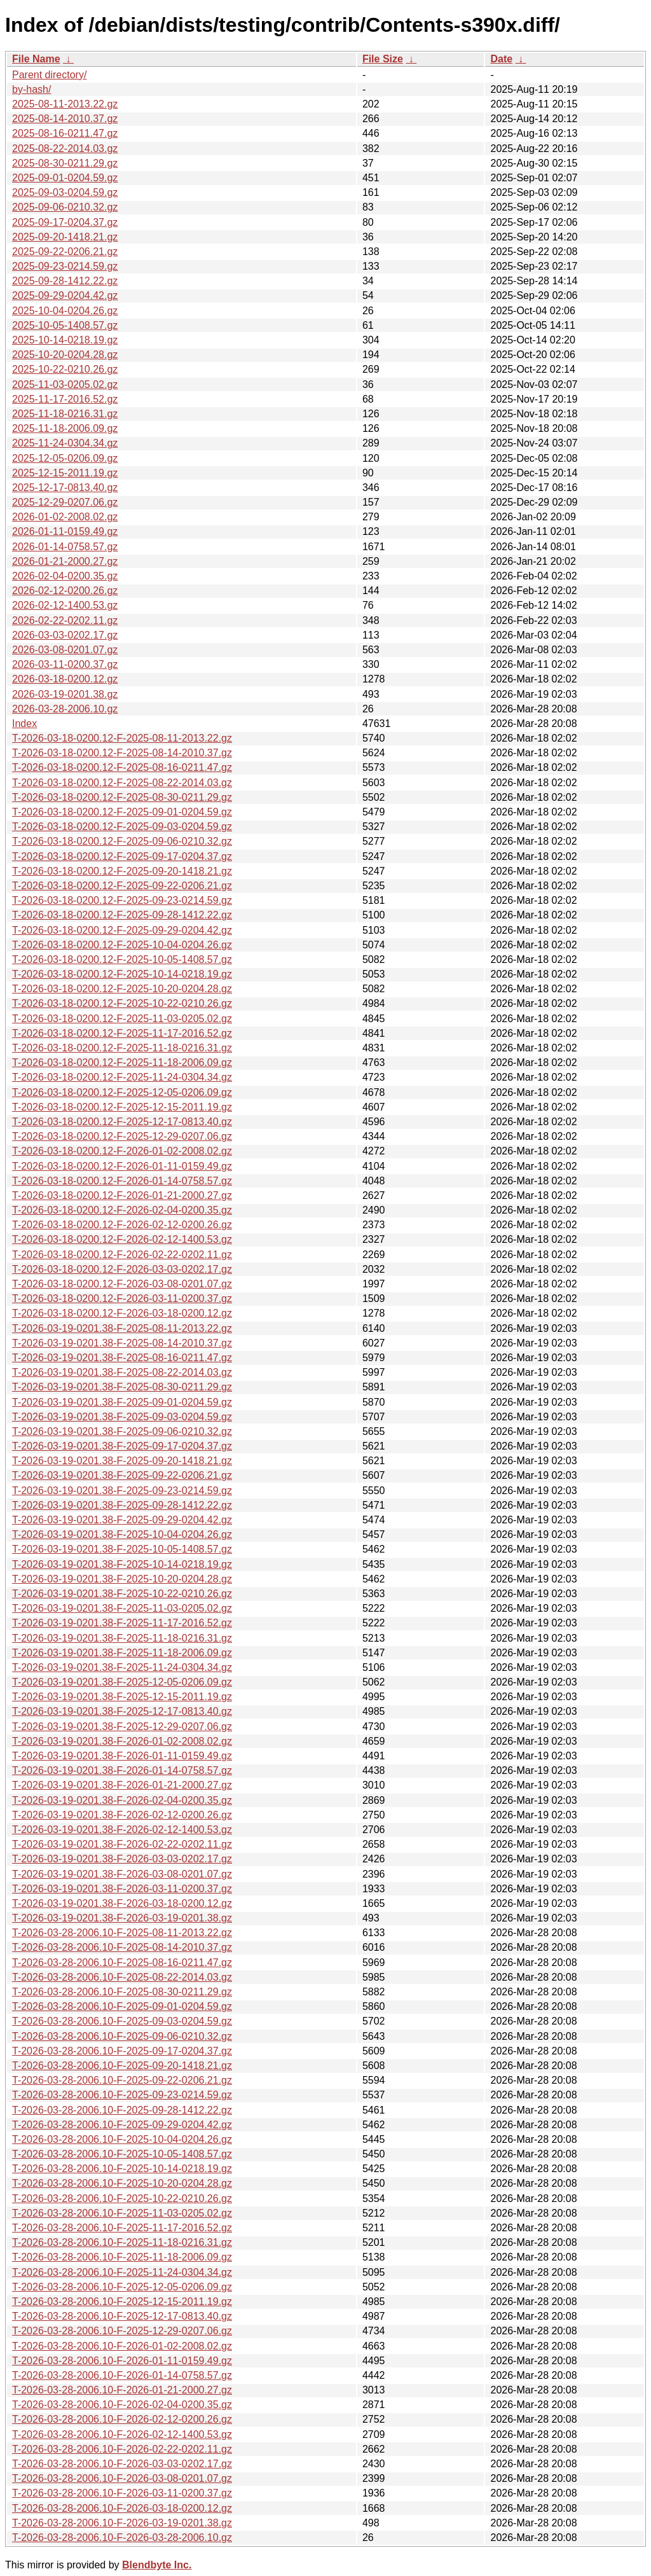 This screenshot has height=2576, width=651. I want to click on T-2026-03-19-0201.38-F-2025-08-14-2010.37.gz, so click(122, 1343).